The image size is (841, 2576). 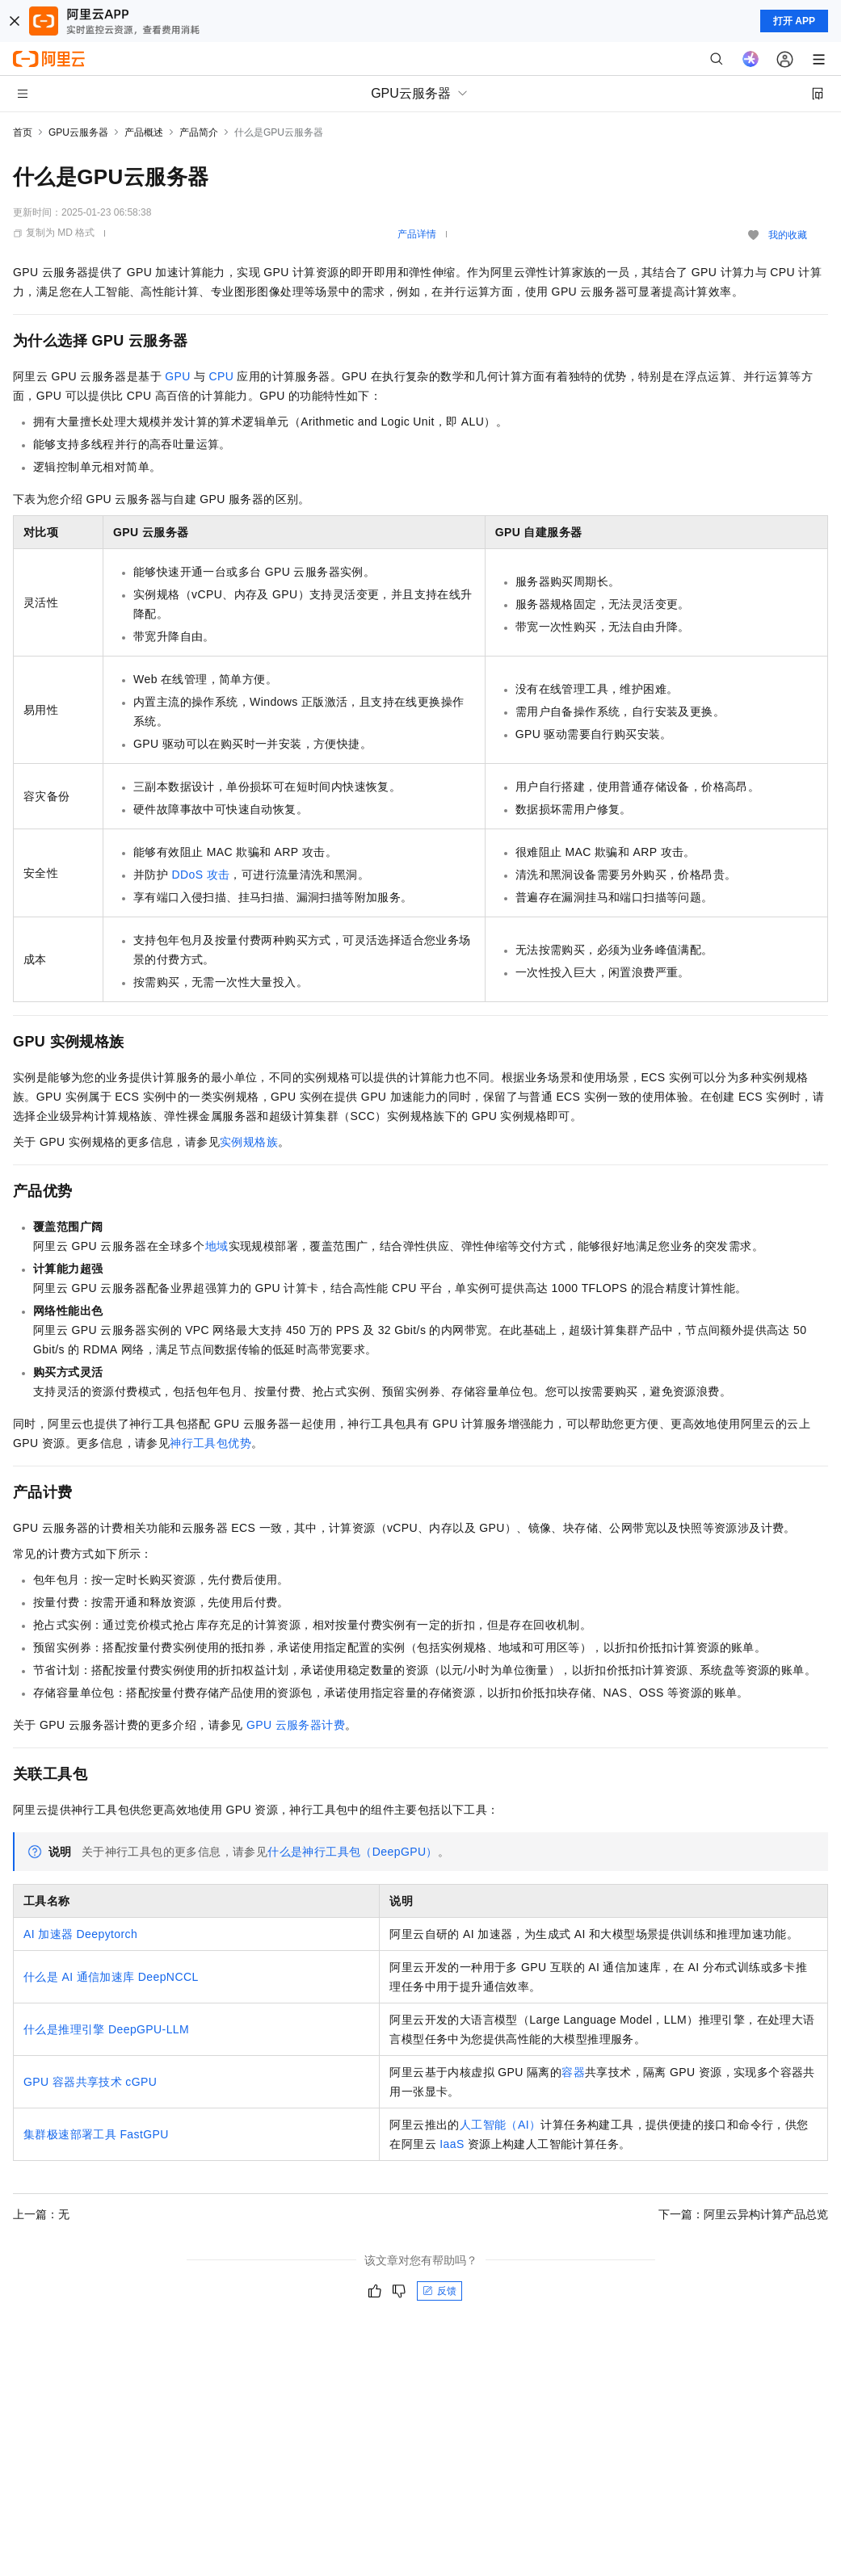 What do you see at coordinates (217, 1246) in the screenshot?
I see `地域` at bounding box center [217, 1246].